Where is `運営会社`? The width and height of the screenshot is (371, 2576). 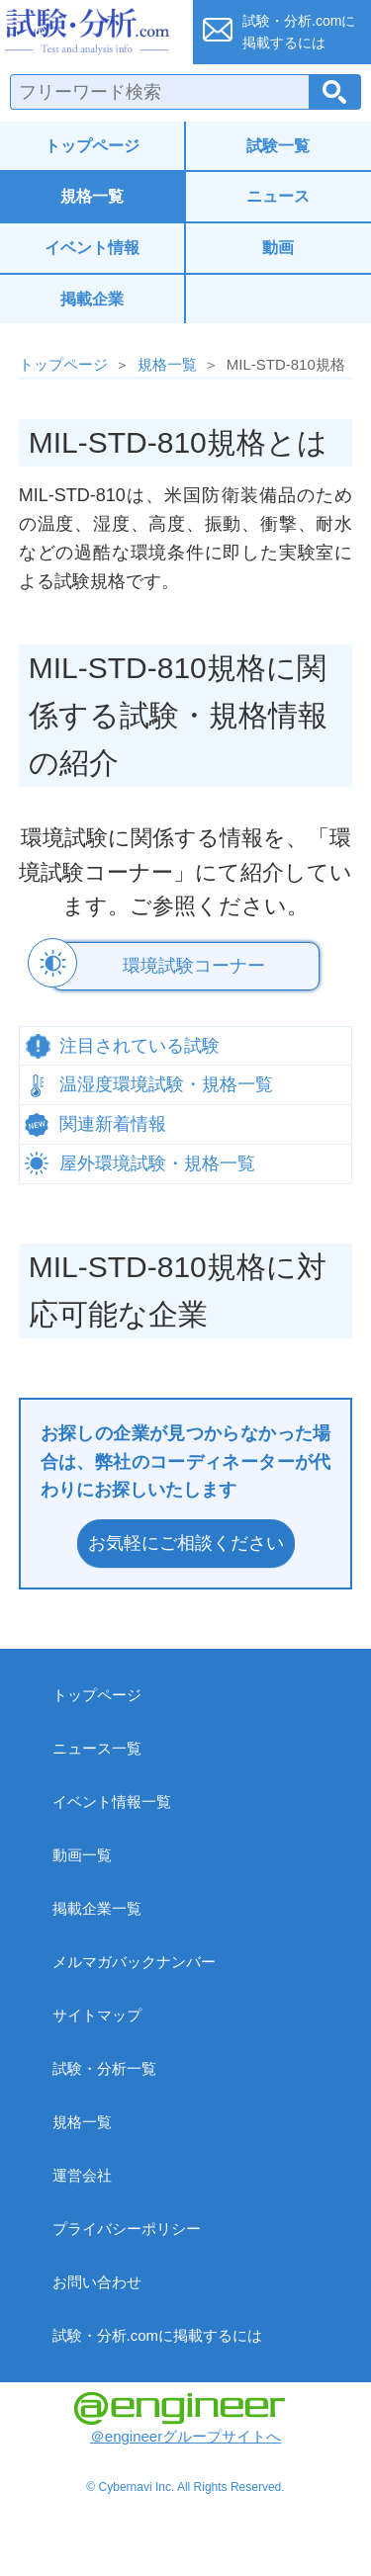
運営会社 is located at coordinates (82, 2175).